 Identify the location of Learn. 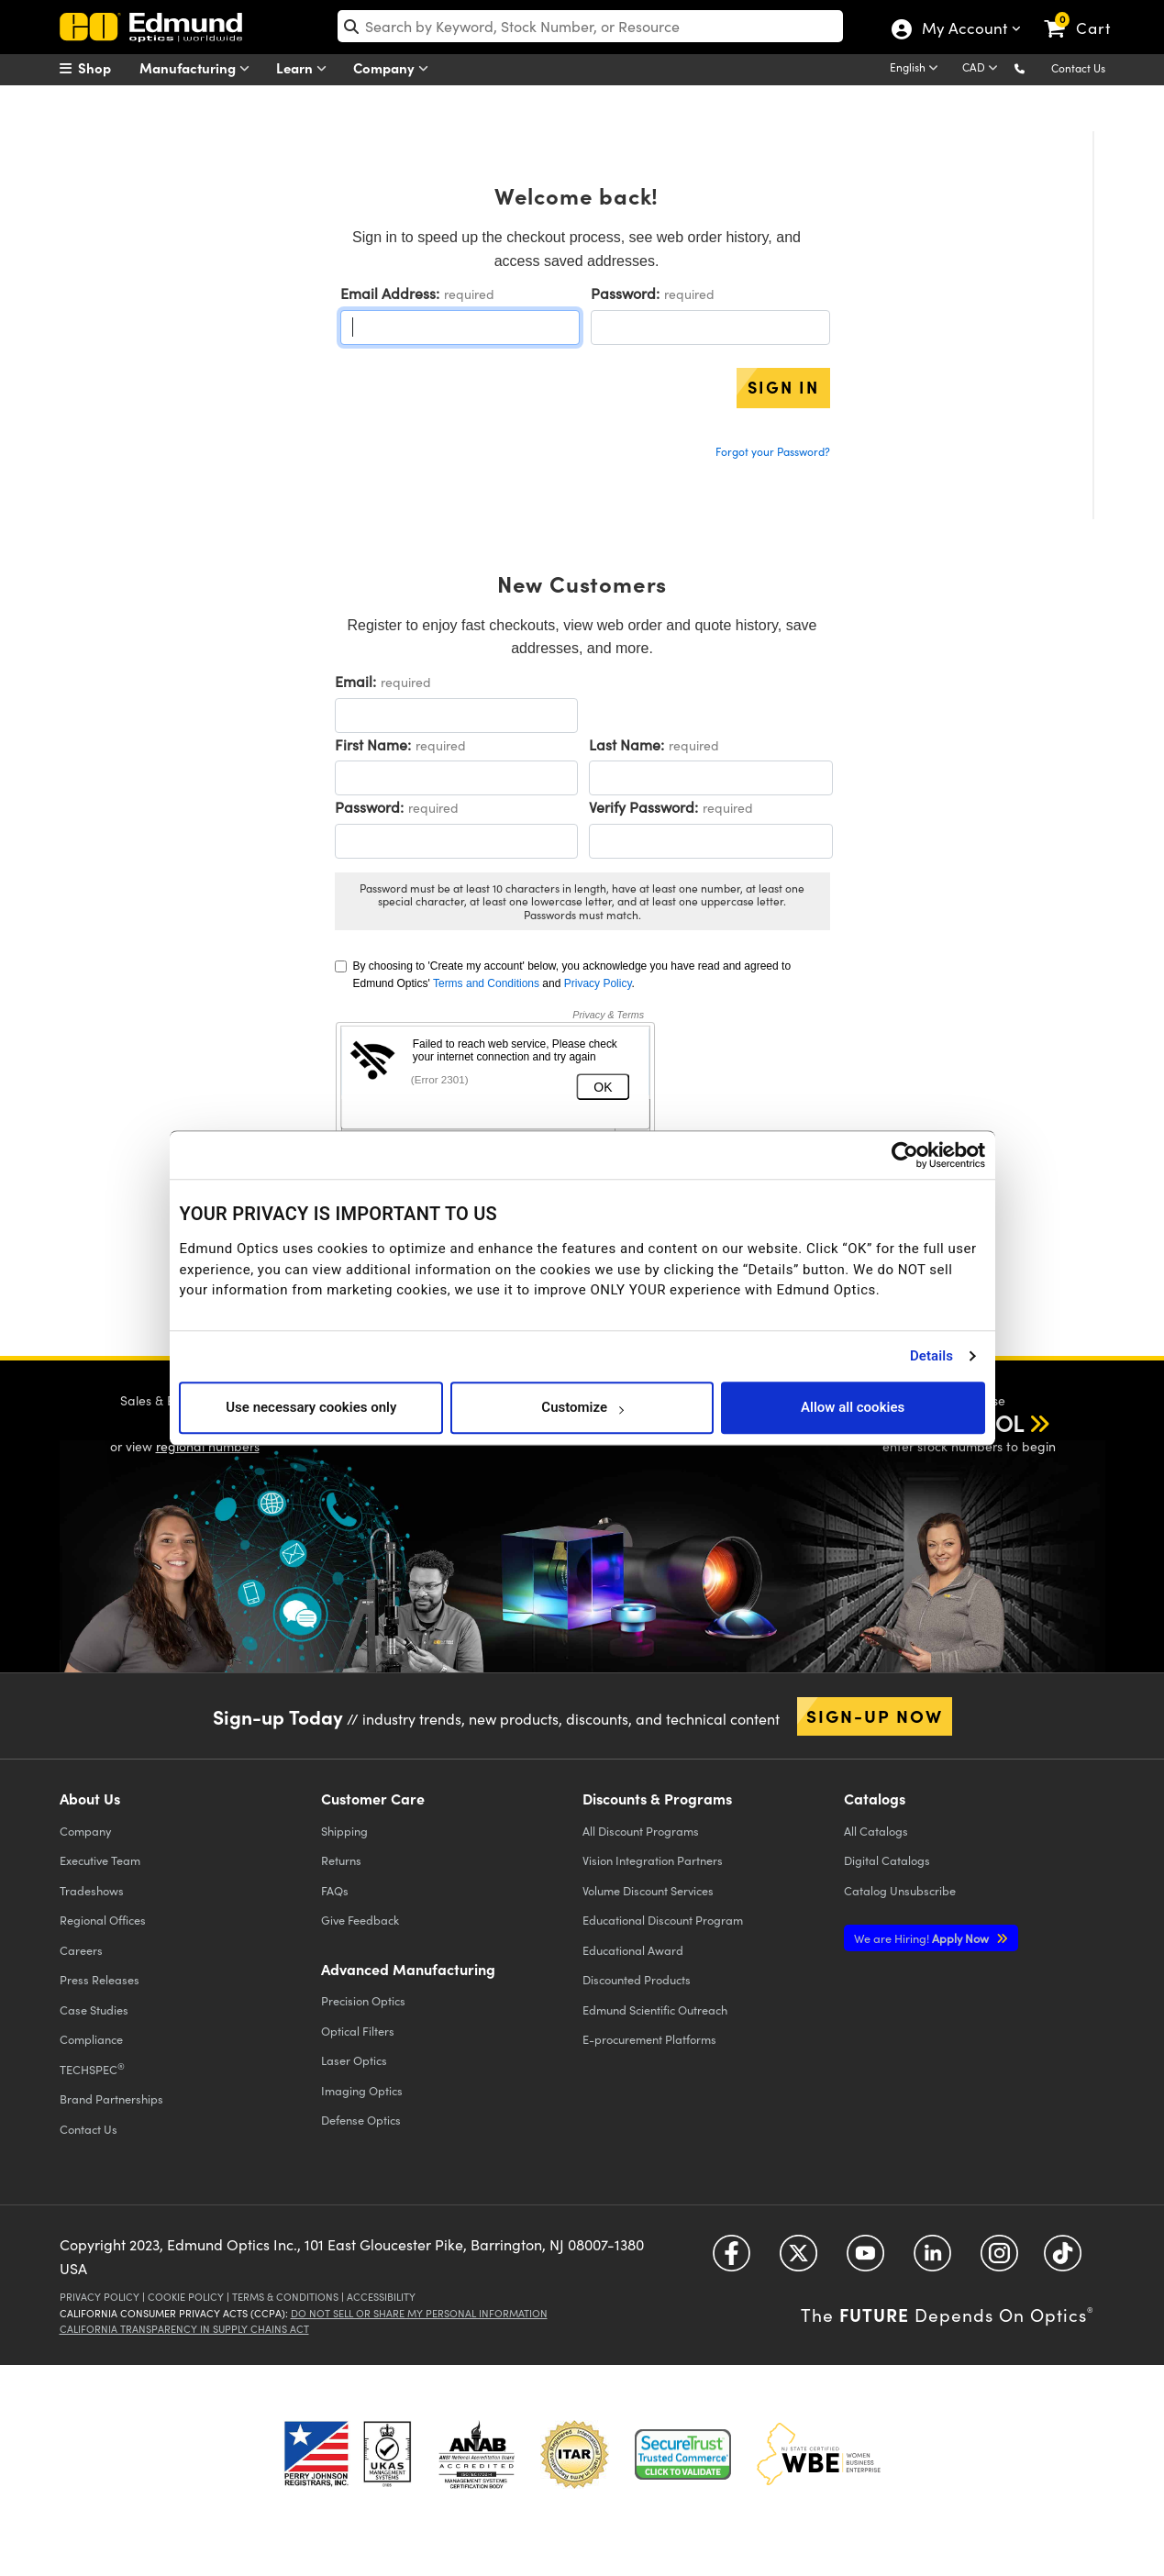
(305, 68).